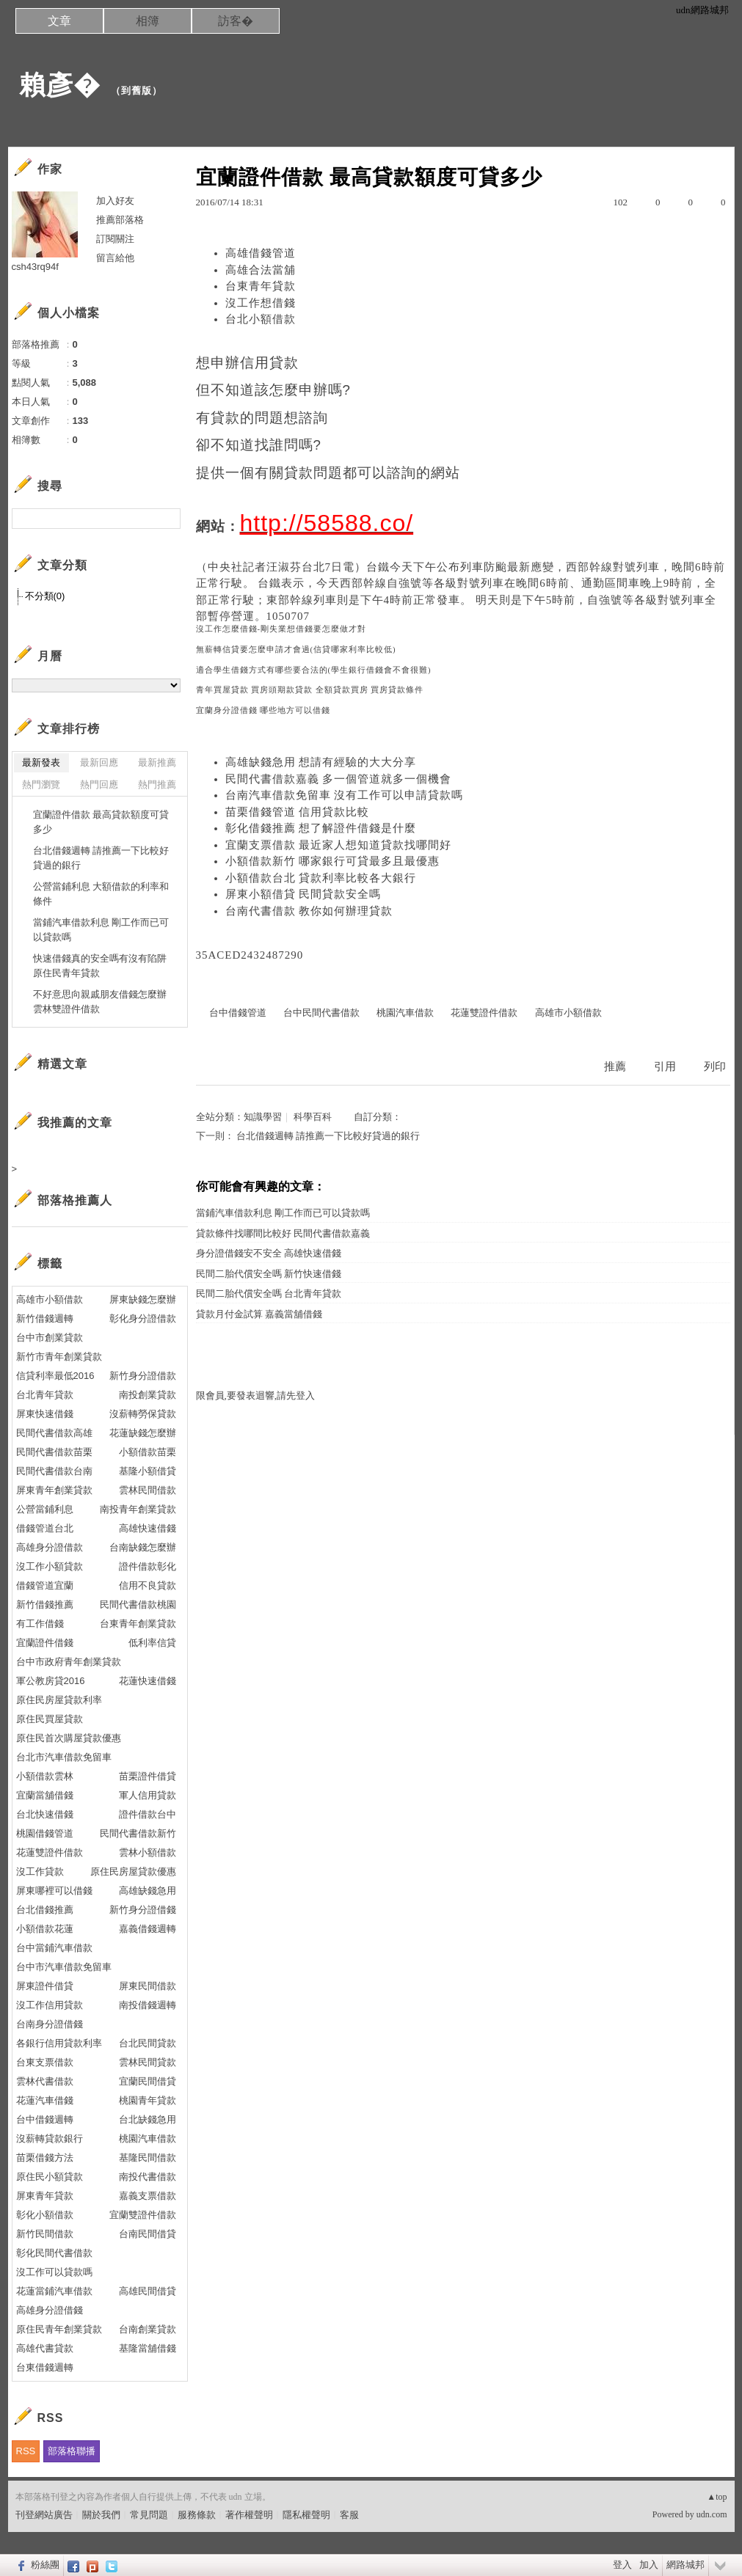 This screenshot has height=2576, width=742. What do you see at coordinates (74, 1200) in the screenshot?
I see `部落格推薦人` at bounding box center [74, 1200].